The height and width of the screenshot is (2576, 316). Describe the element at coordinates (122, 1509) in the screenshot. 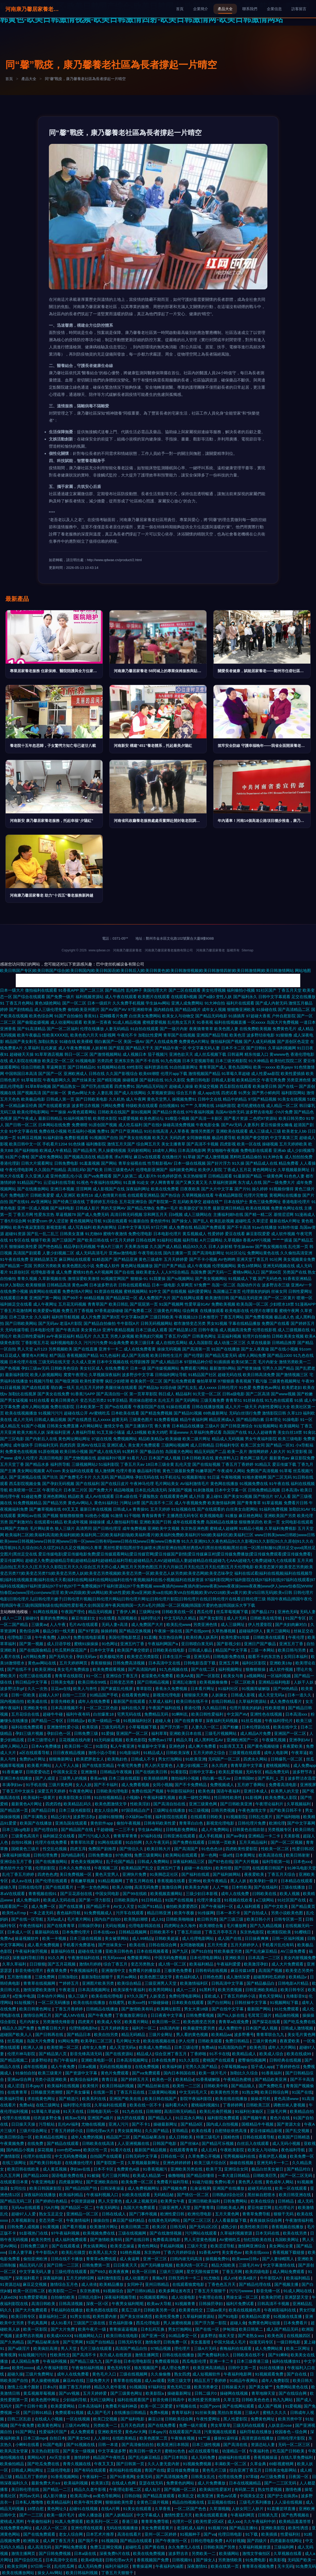

I see `日韩成人a` at that location.